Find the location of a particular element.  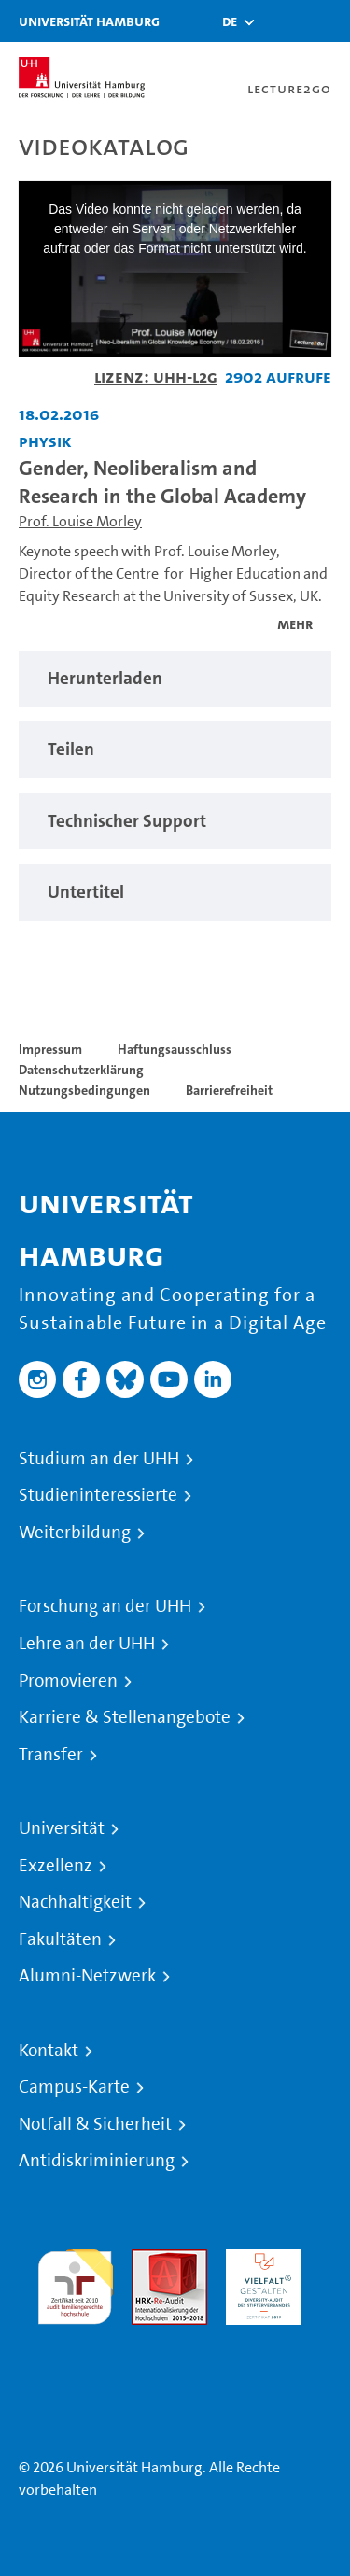

Lizenz: UHH-L2G is located at coordinates (155, 376).